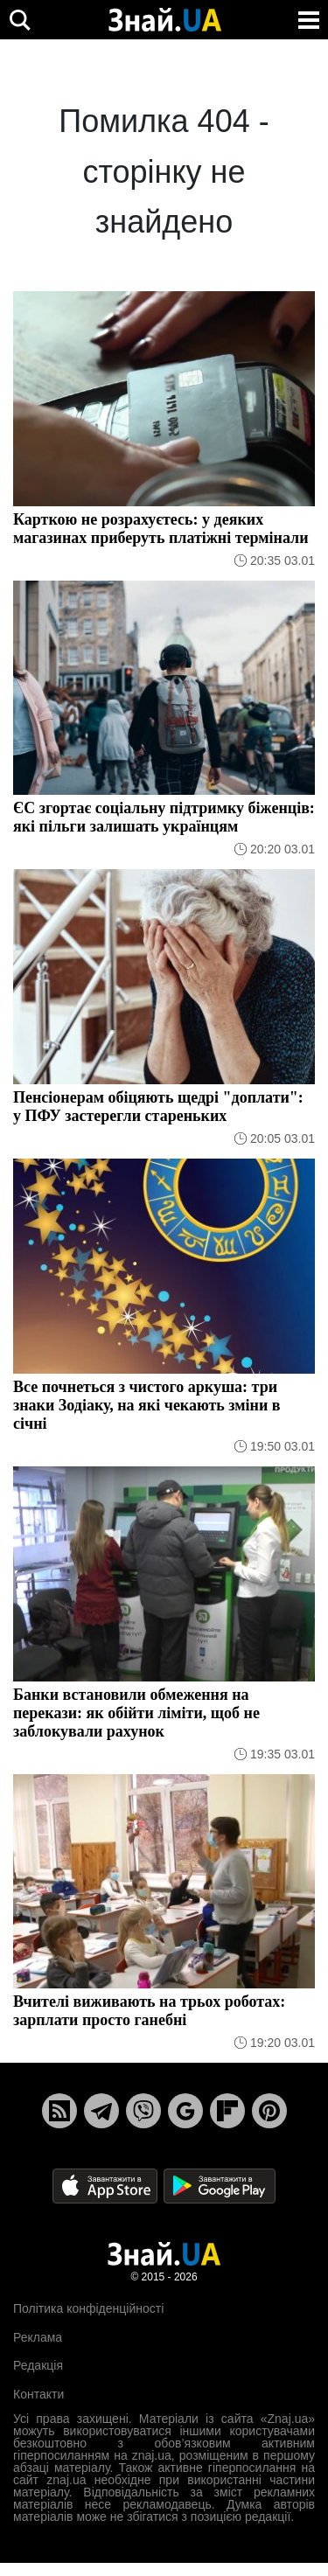 The height and width of the screenshot is (2576, 328). Describe the element at coordinates (107, 2185) in the screenshot. I see `[Apple Store]` at that location.